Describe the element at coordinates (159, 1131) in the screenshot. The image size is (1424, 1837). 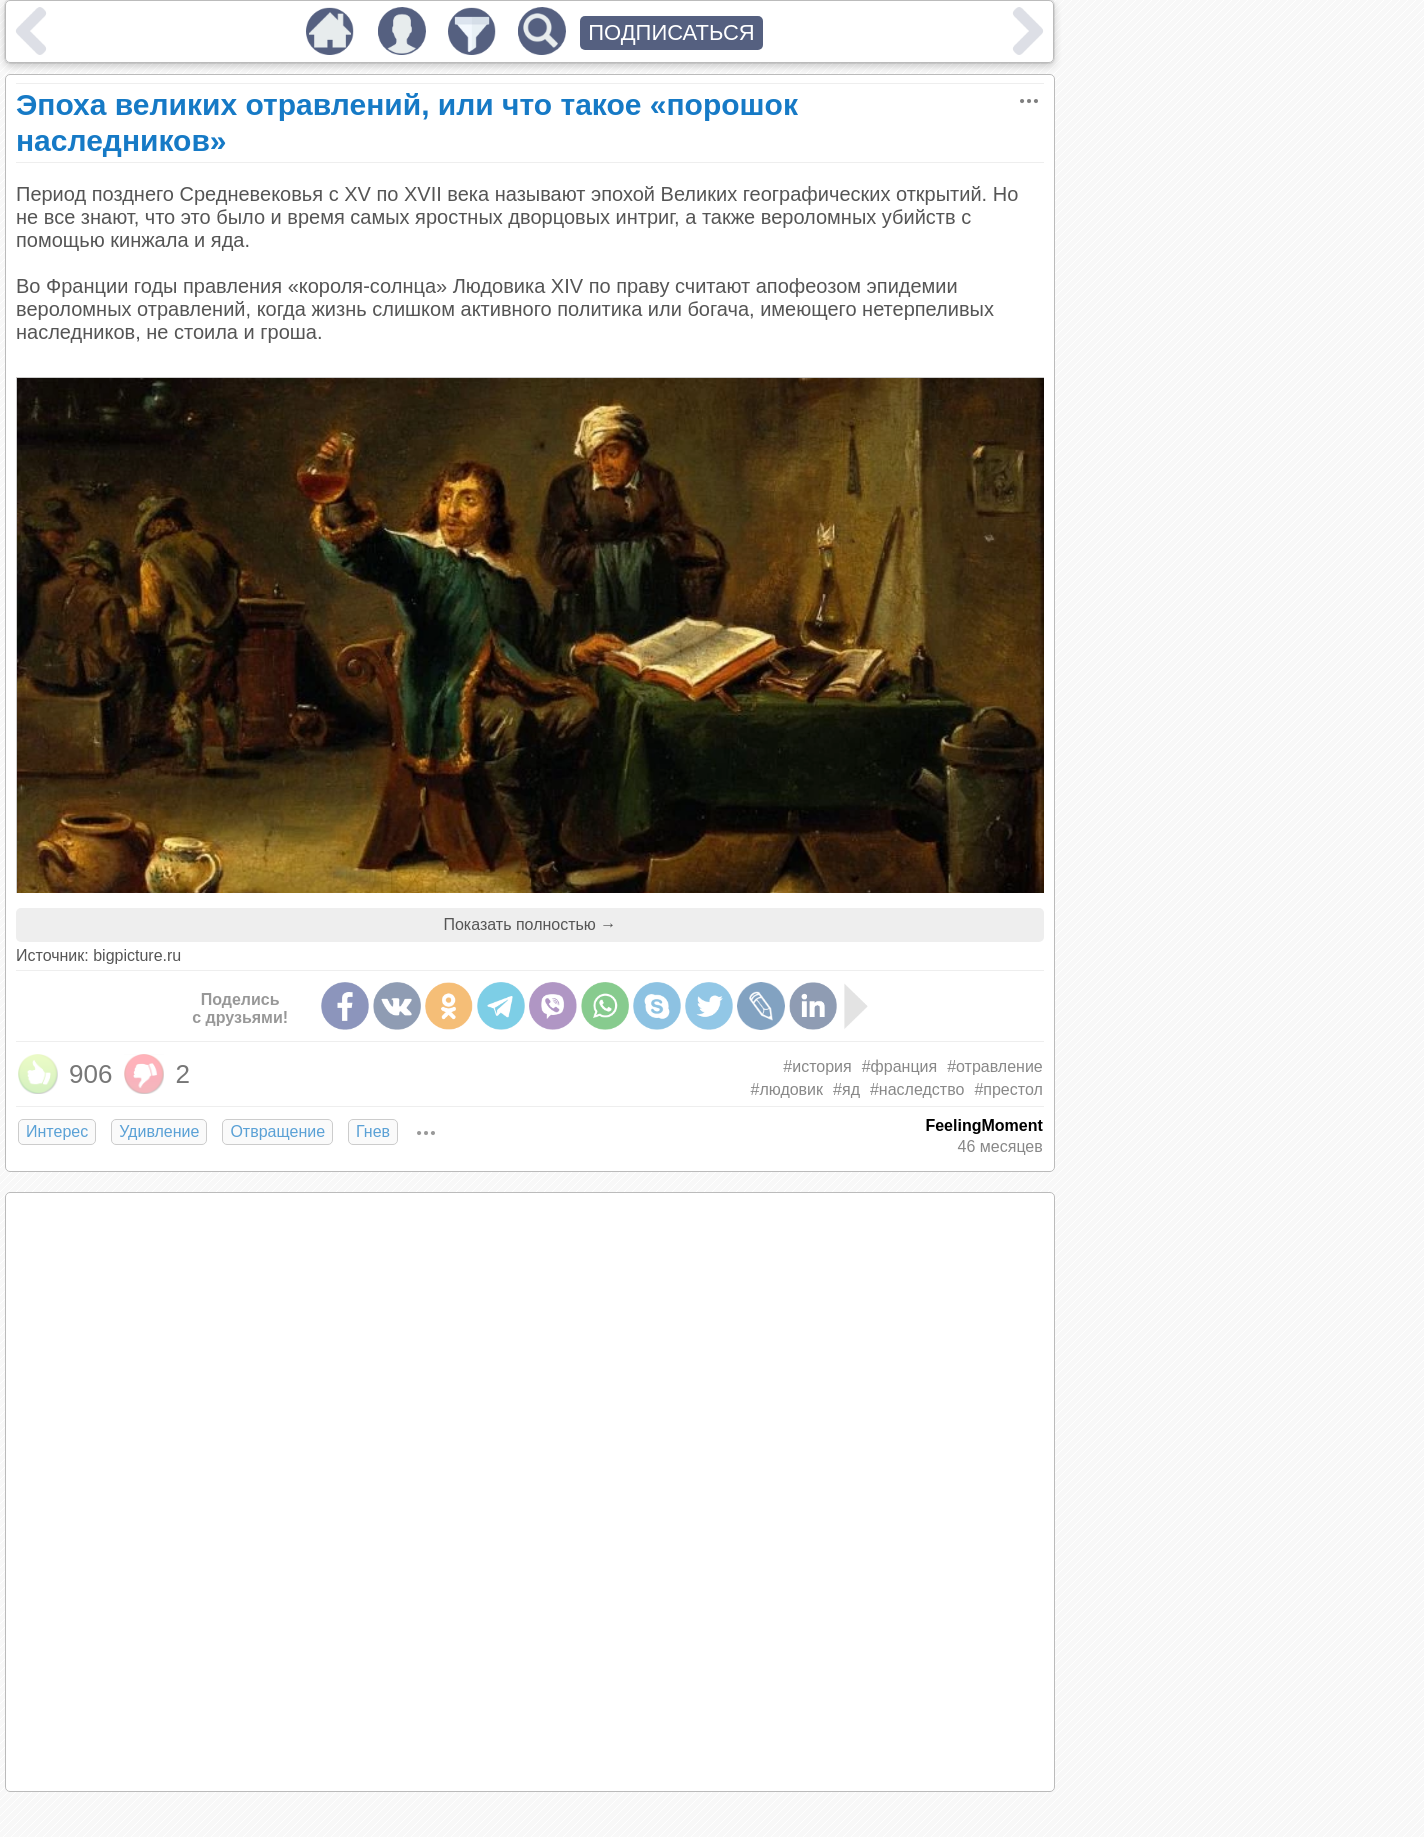
I see `Удивление` at that location.